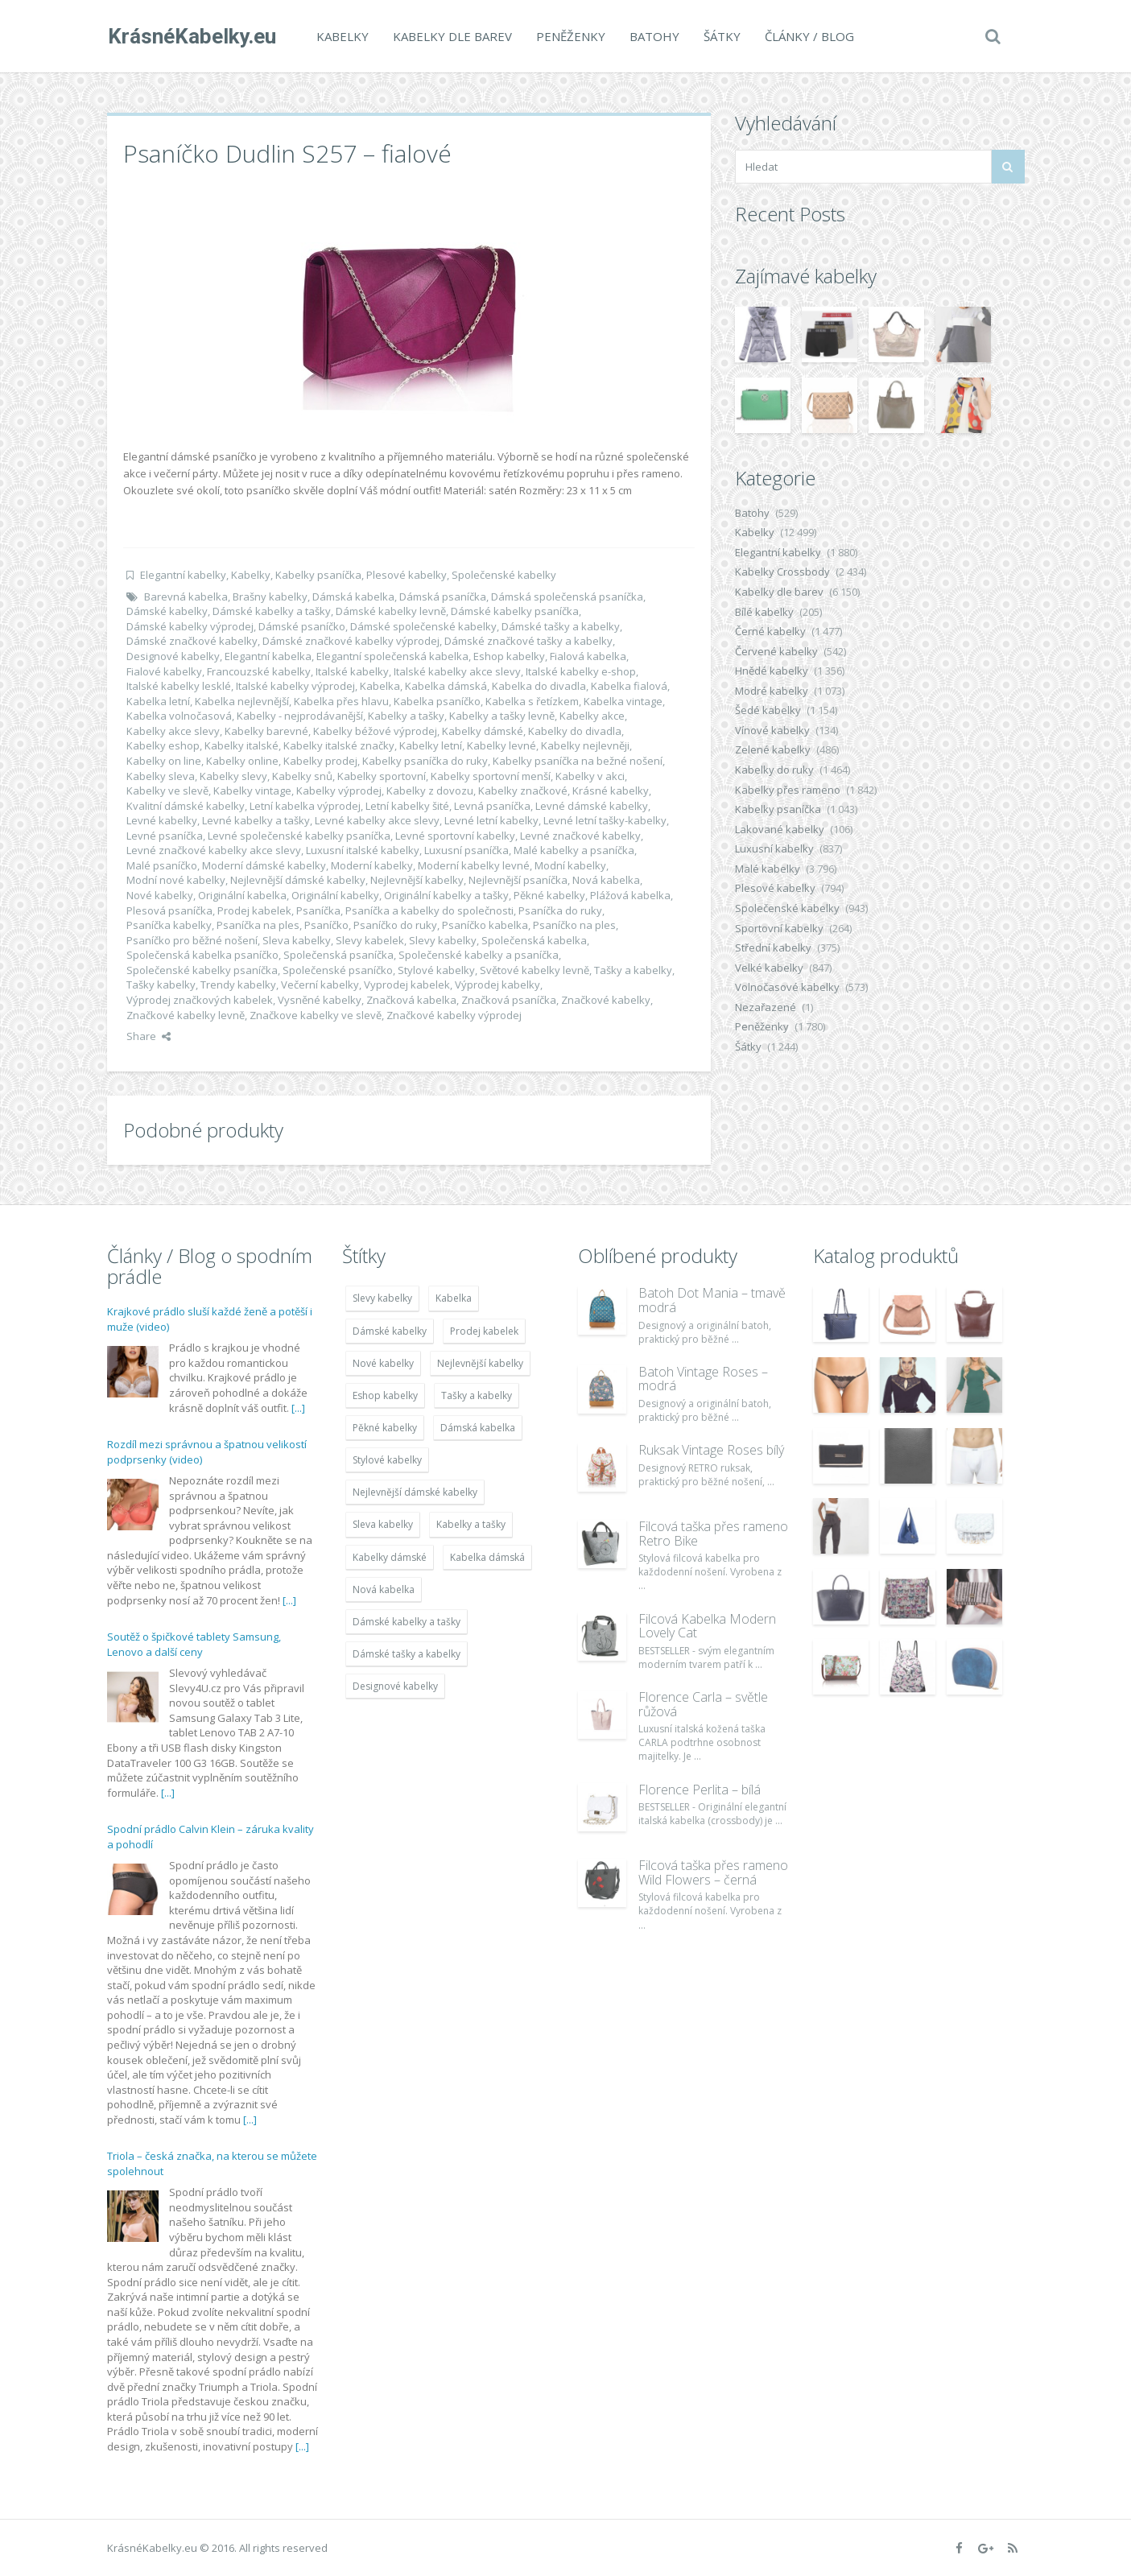  What do you see at coordinates (295, 686) in the screenshot?
I see `Italské kabelky výprodej` at bounding box center [295, 686].